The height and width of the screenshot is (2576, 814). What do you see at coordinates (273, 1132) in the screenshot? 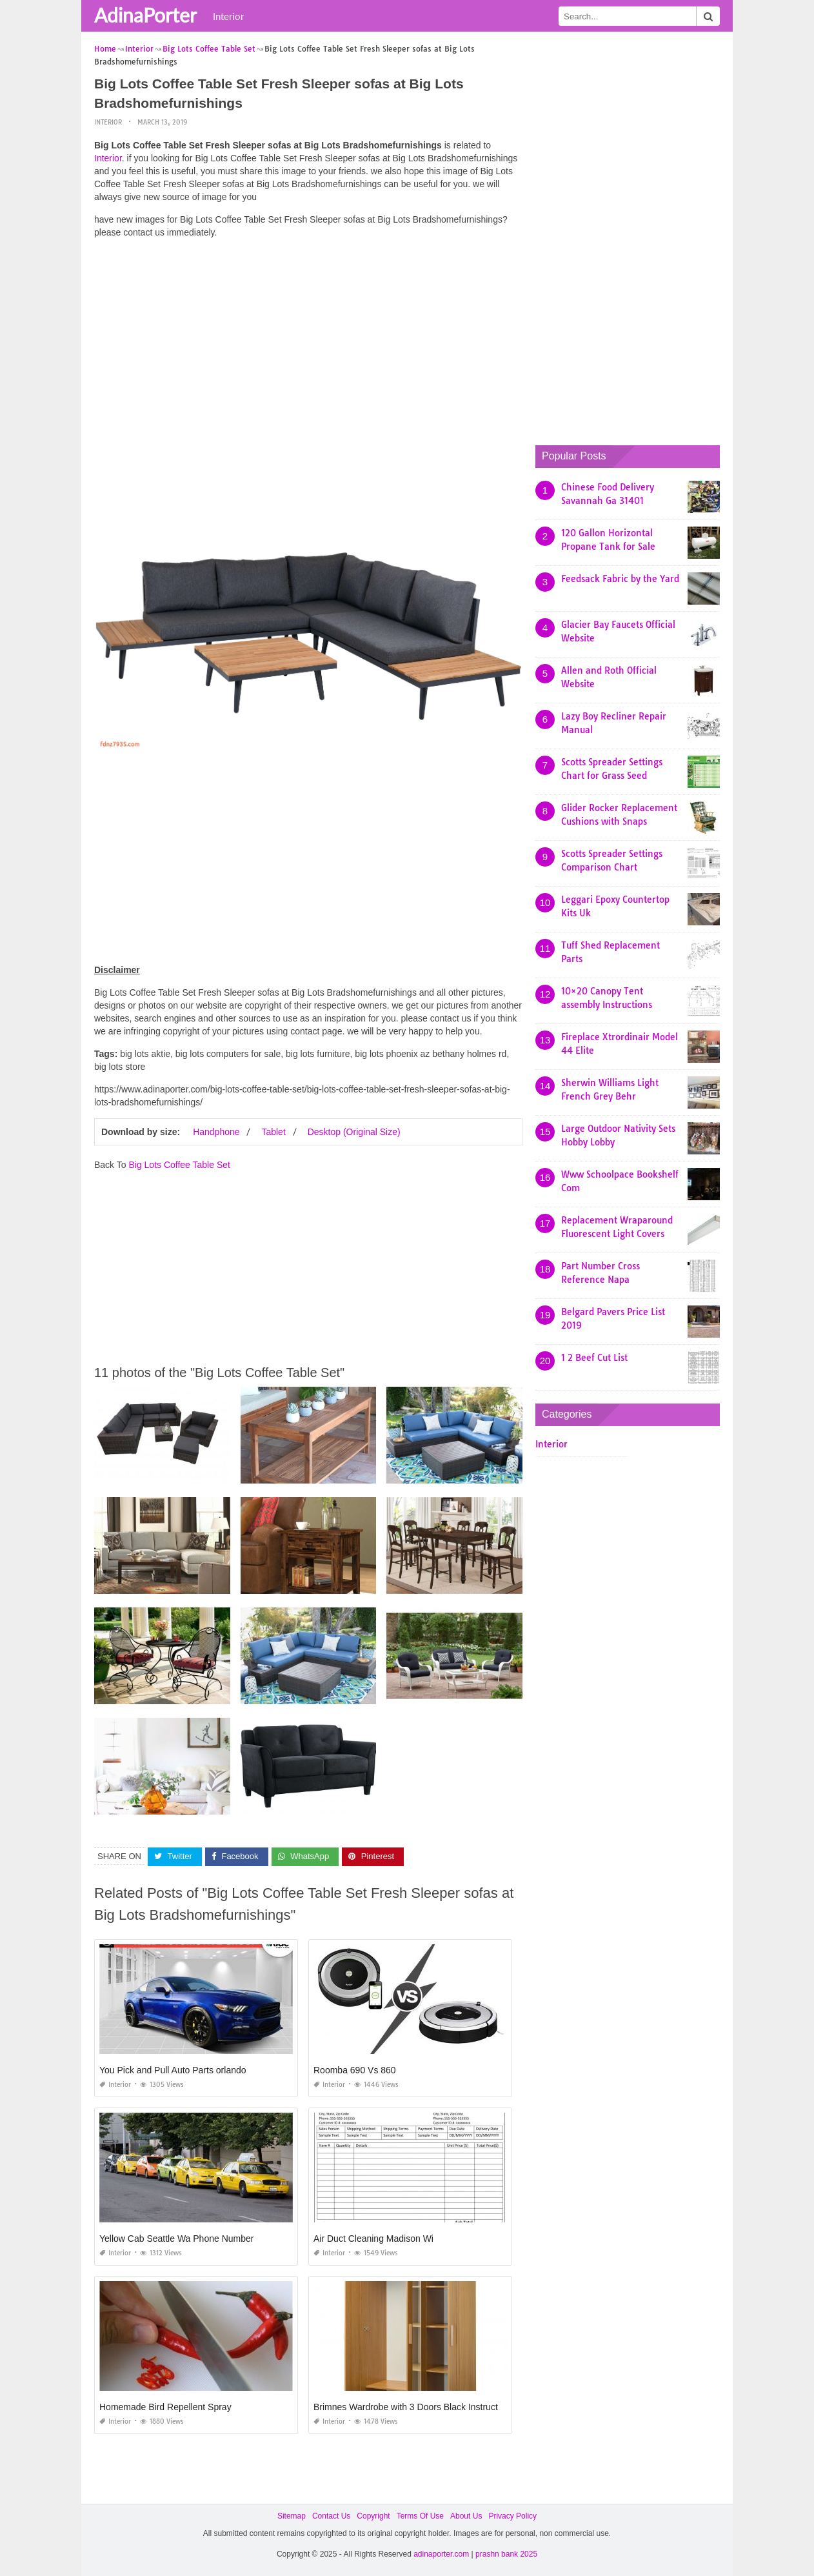
I see `Tablet` at bounding box center [273, 1132].